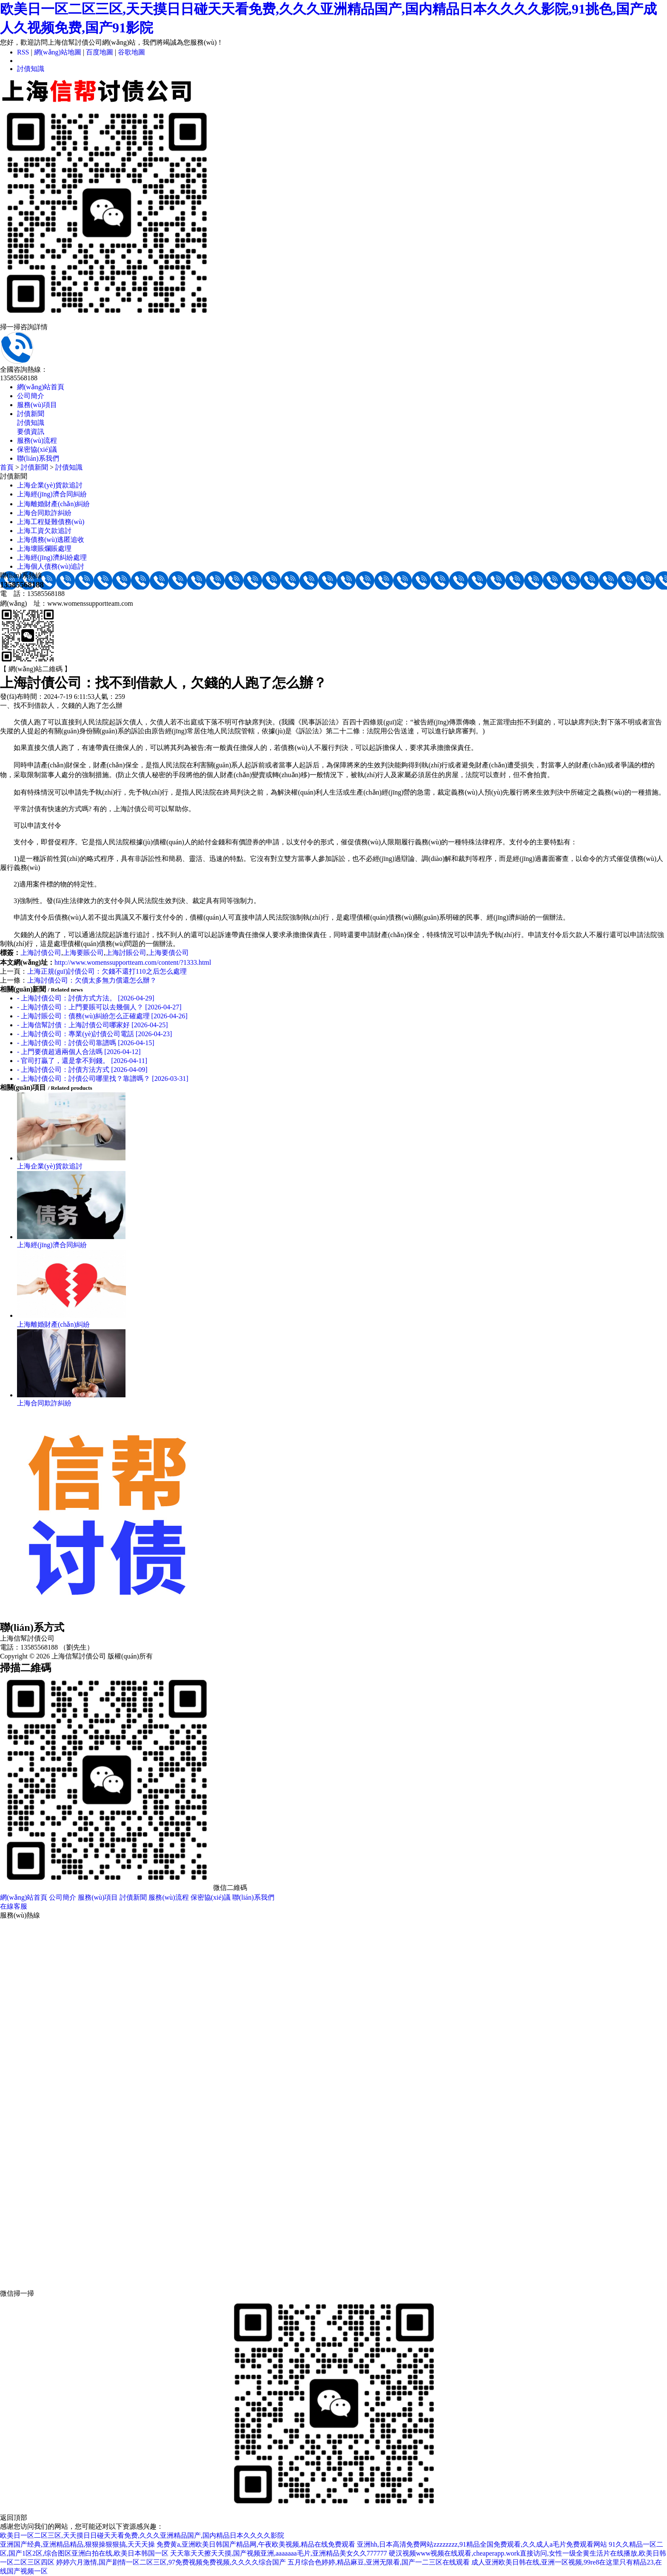 This screenshot has width=667, height=2576. I want to click on 上海討賬公司, so click(125, 952).